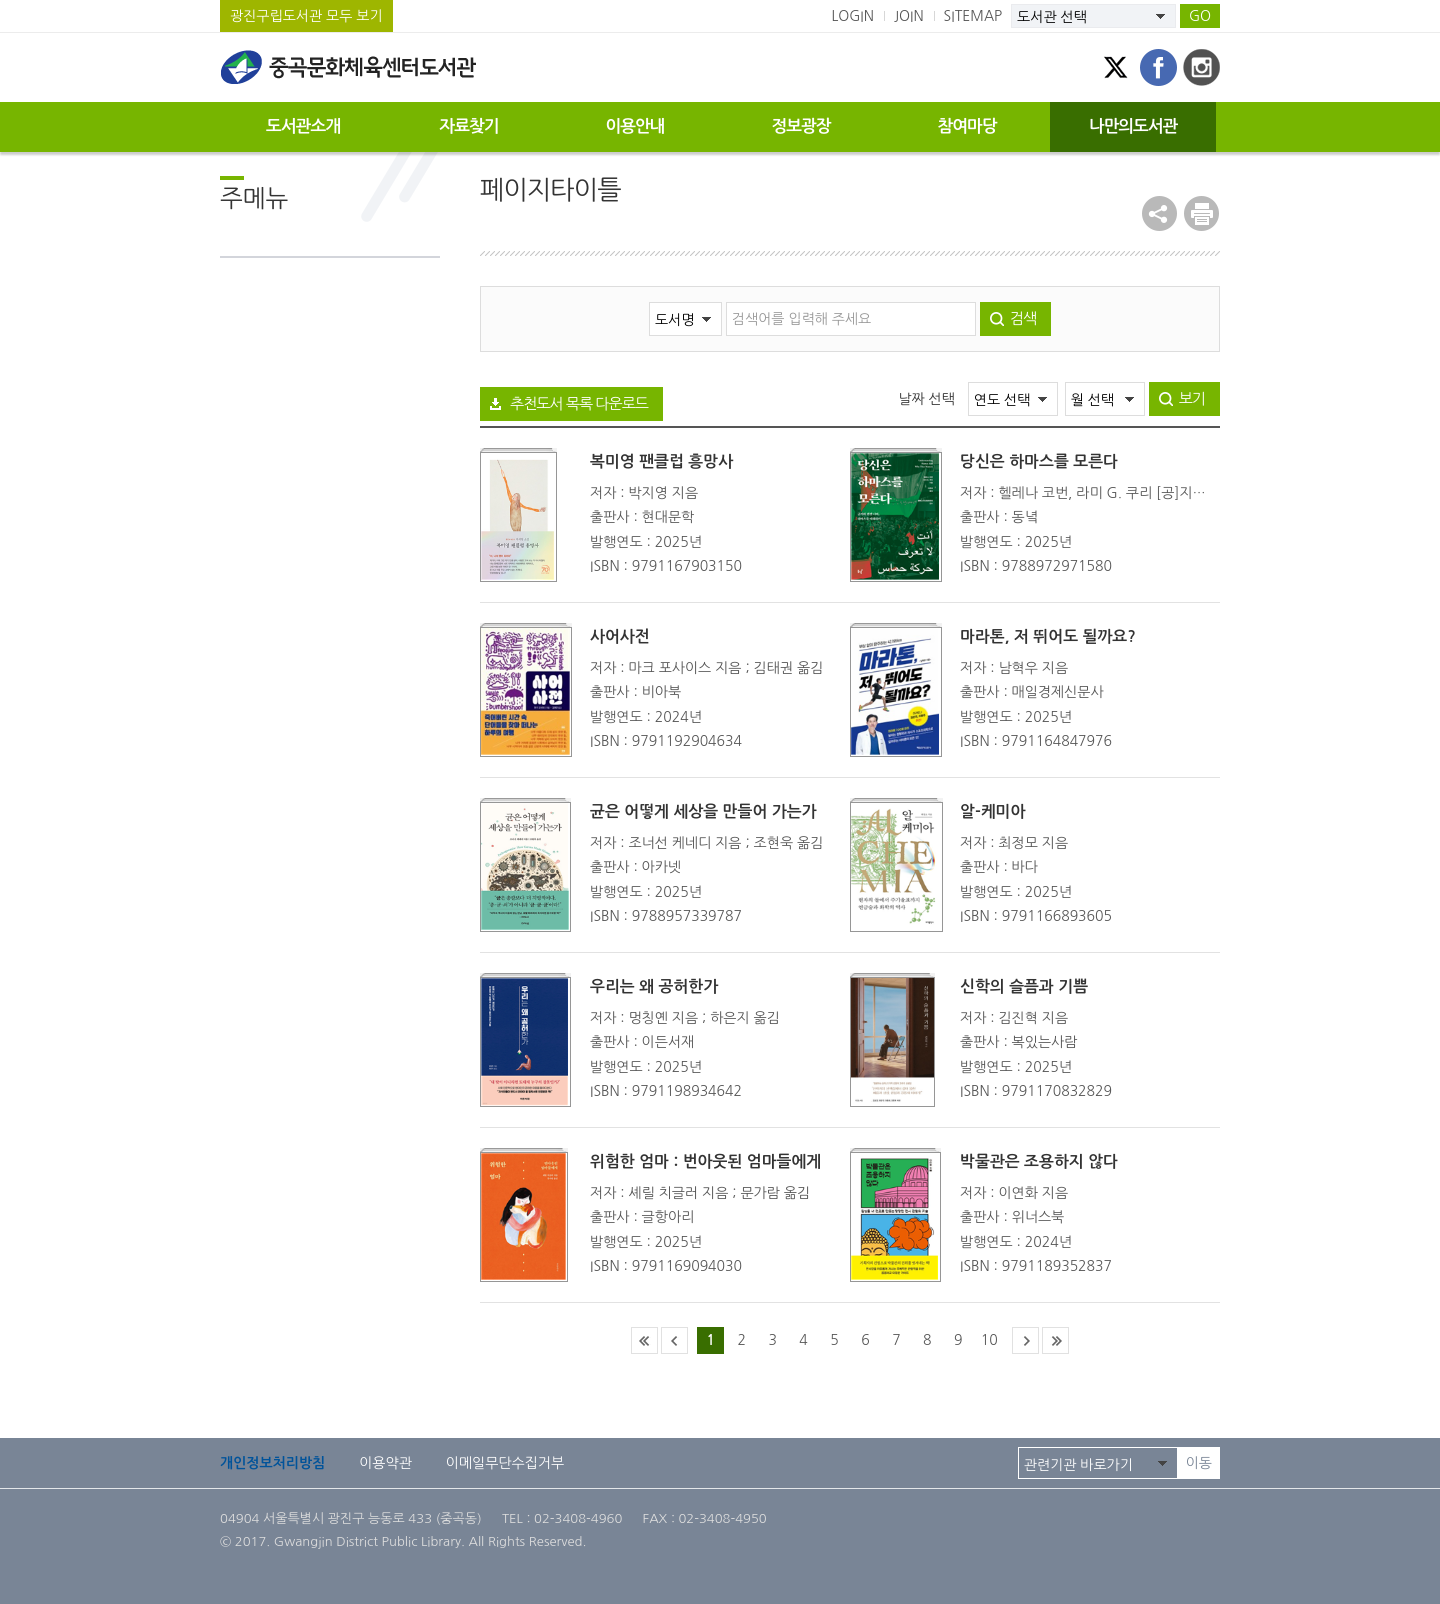 The height and width of the screenshot is (1604, 1440). Describe the element at coordinates (1200, 16) in the screenshot. I see `GO` at that location.